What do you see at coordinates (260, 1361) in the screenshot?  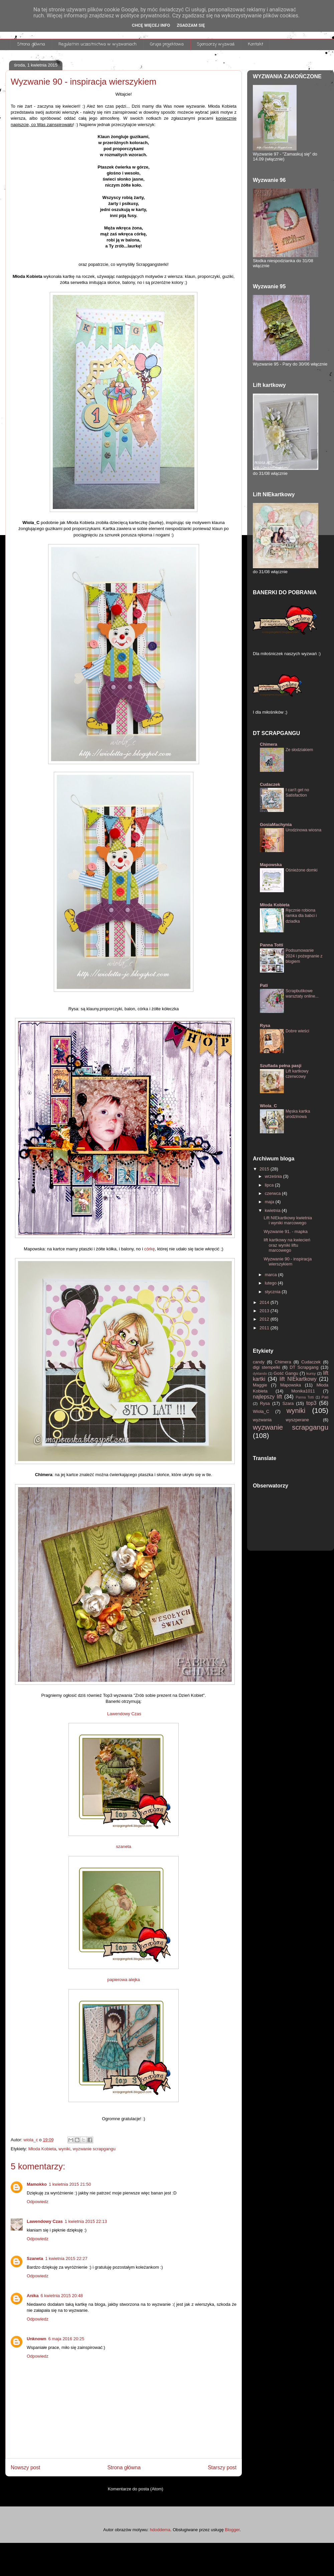 I see `candy` at bounding box center [260, 1361].